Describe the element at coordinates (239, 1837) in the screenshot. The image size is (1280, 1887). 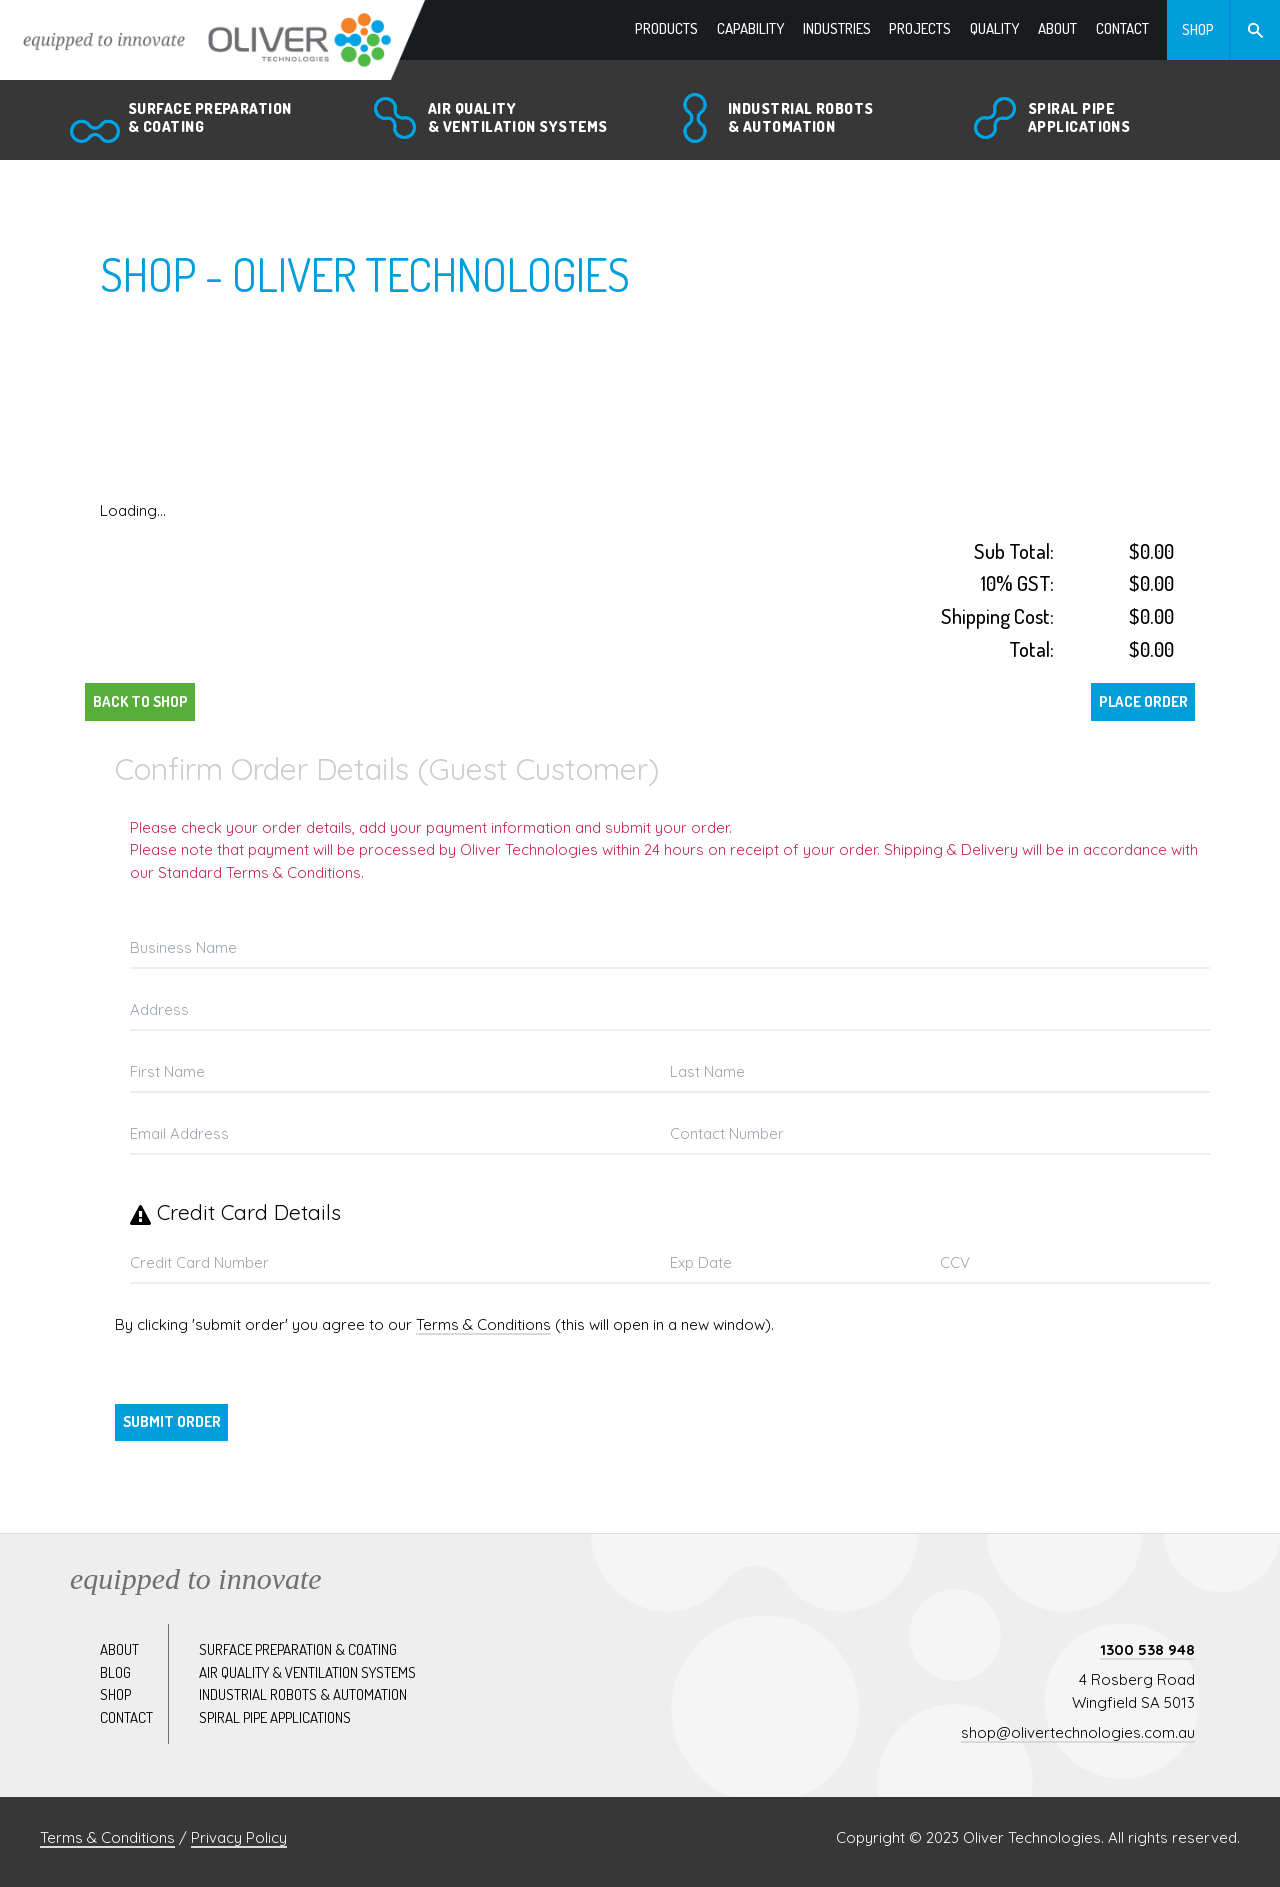
I see `Privacy Policy` at that location.